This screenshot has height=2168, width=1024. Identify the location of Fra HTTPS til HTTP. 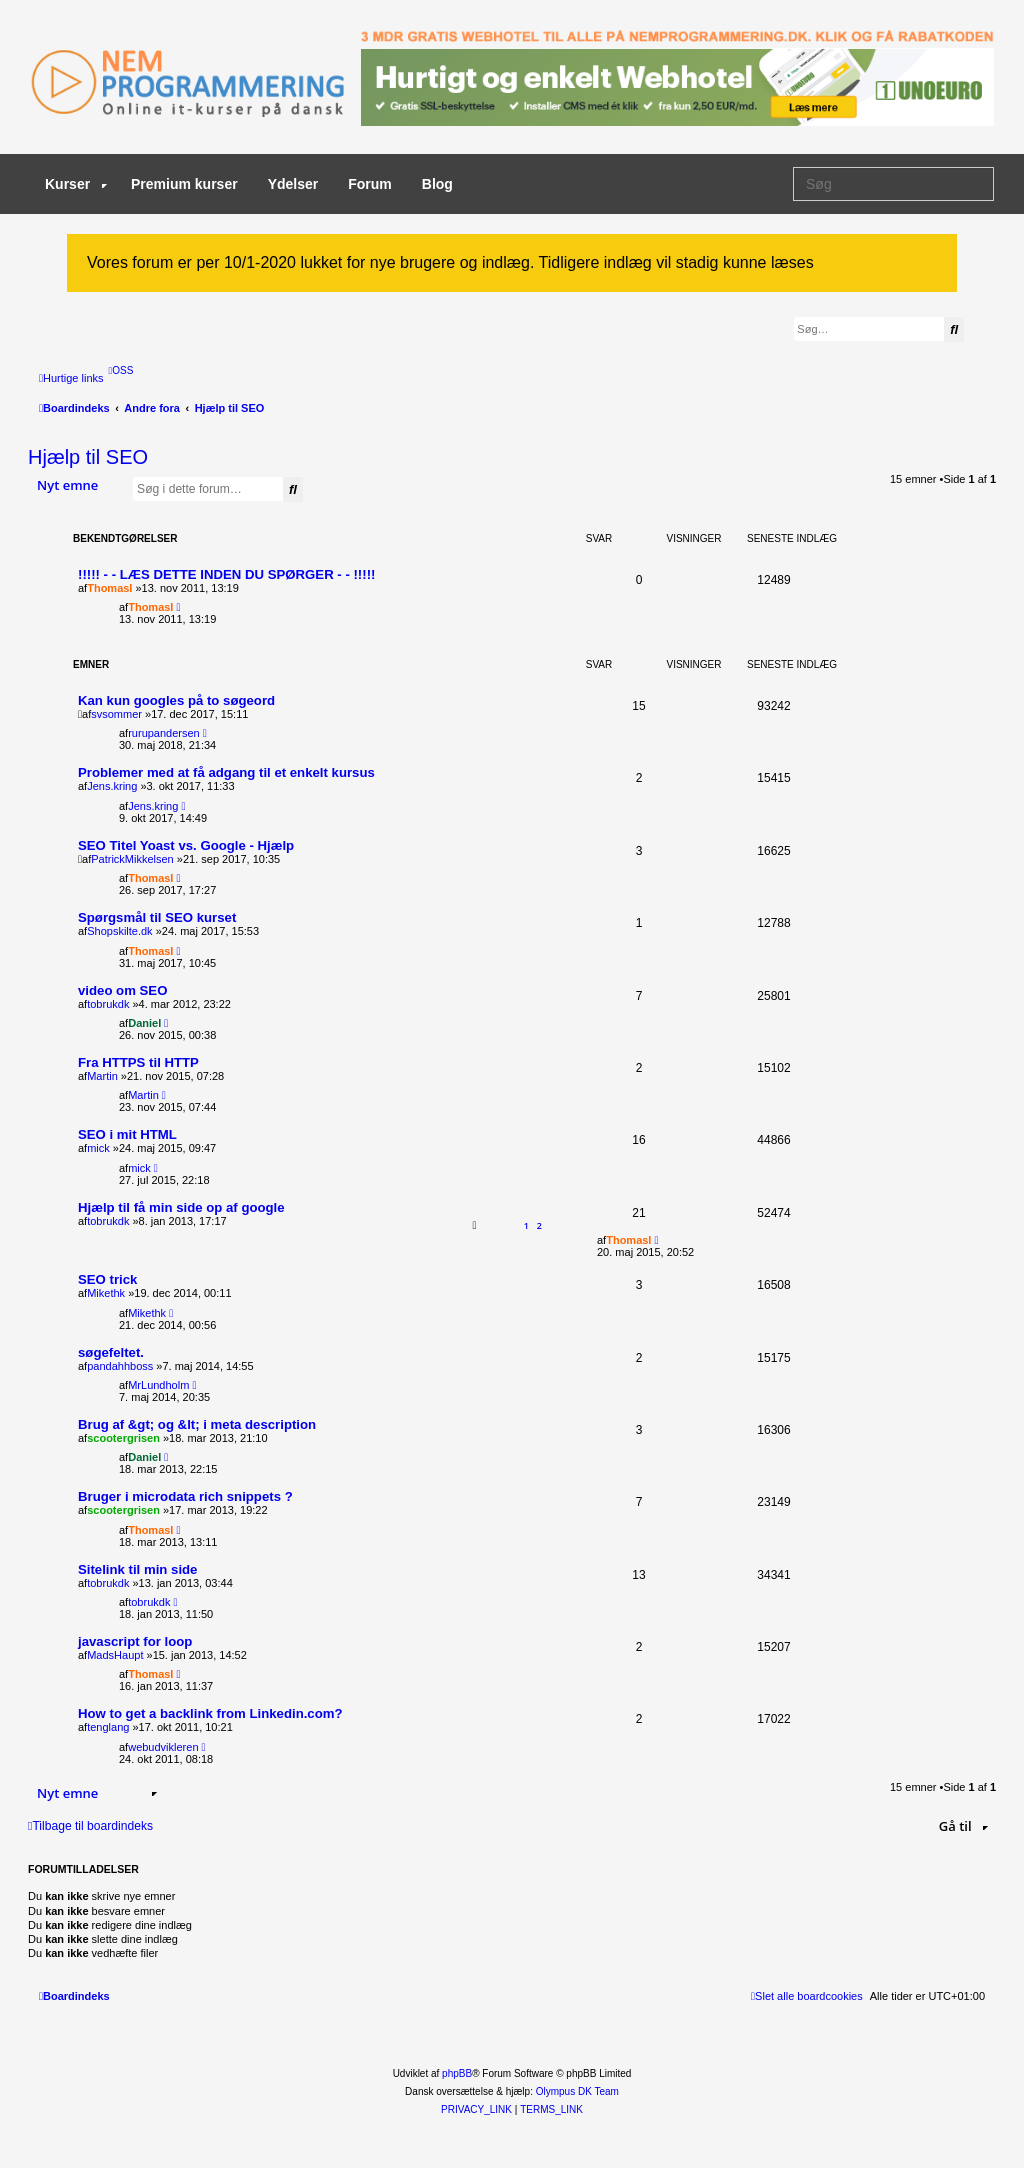
(138, 1062).